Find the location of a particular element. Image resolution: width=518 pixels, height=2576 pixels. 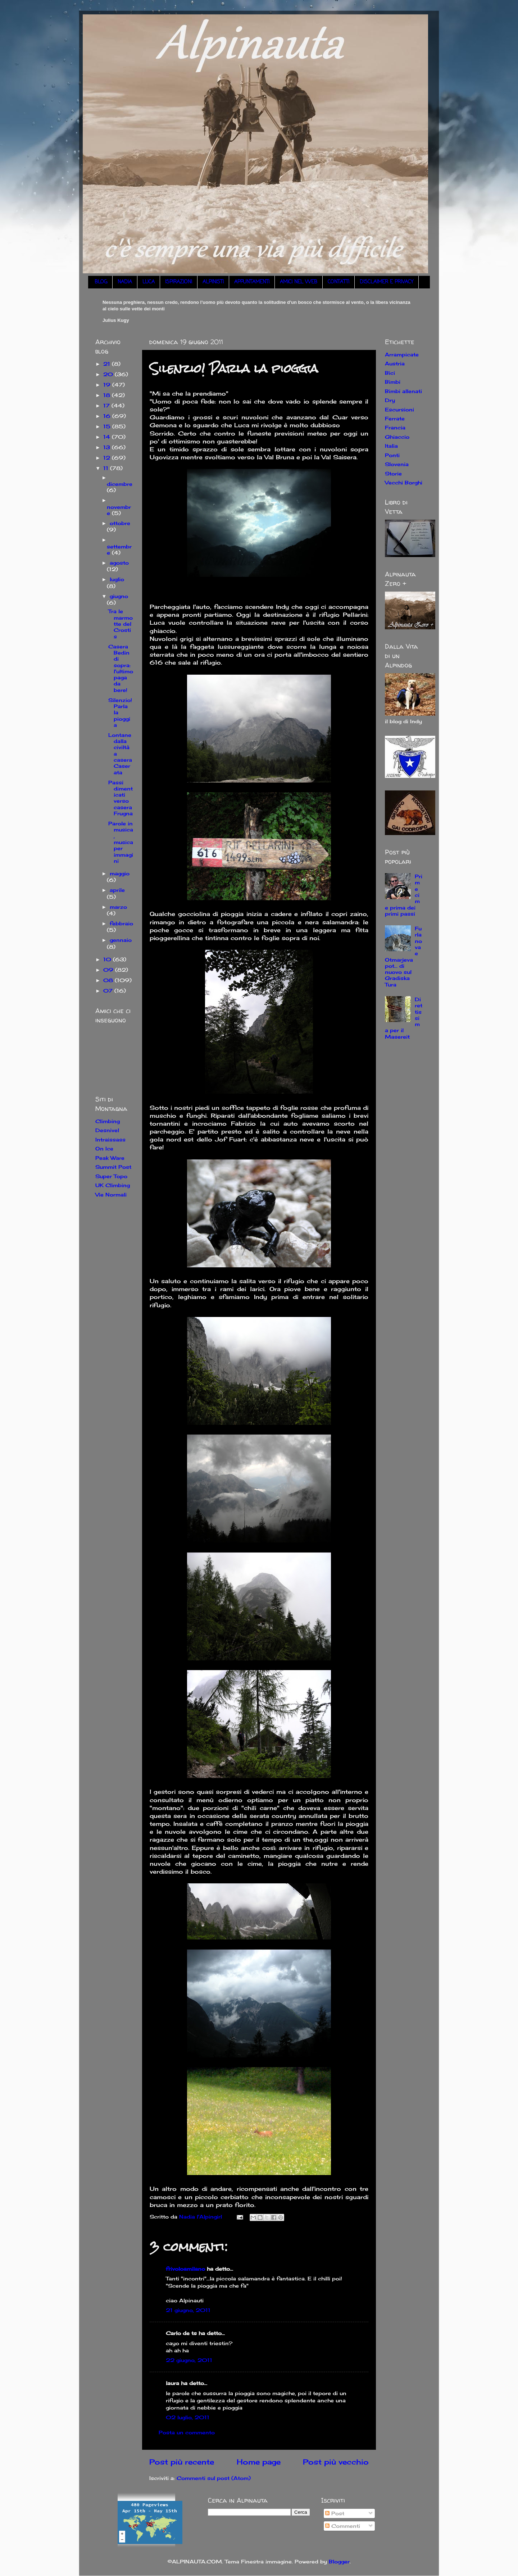

Commenti sul post (Atom) is located at coordinates (214, 2478).